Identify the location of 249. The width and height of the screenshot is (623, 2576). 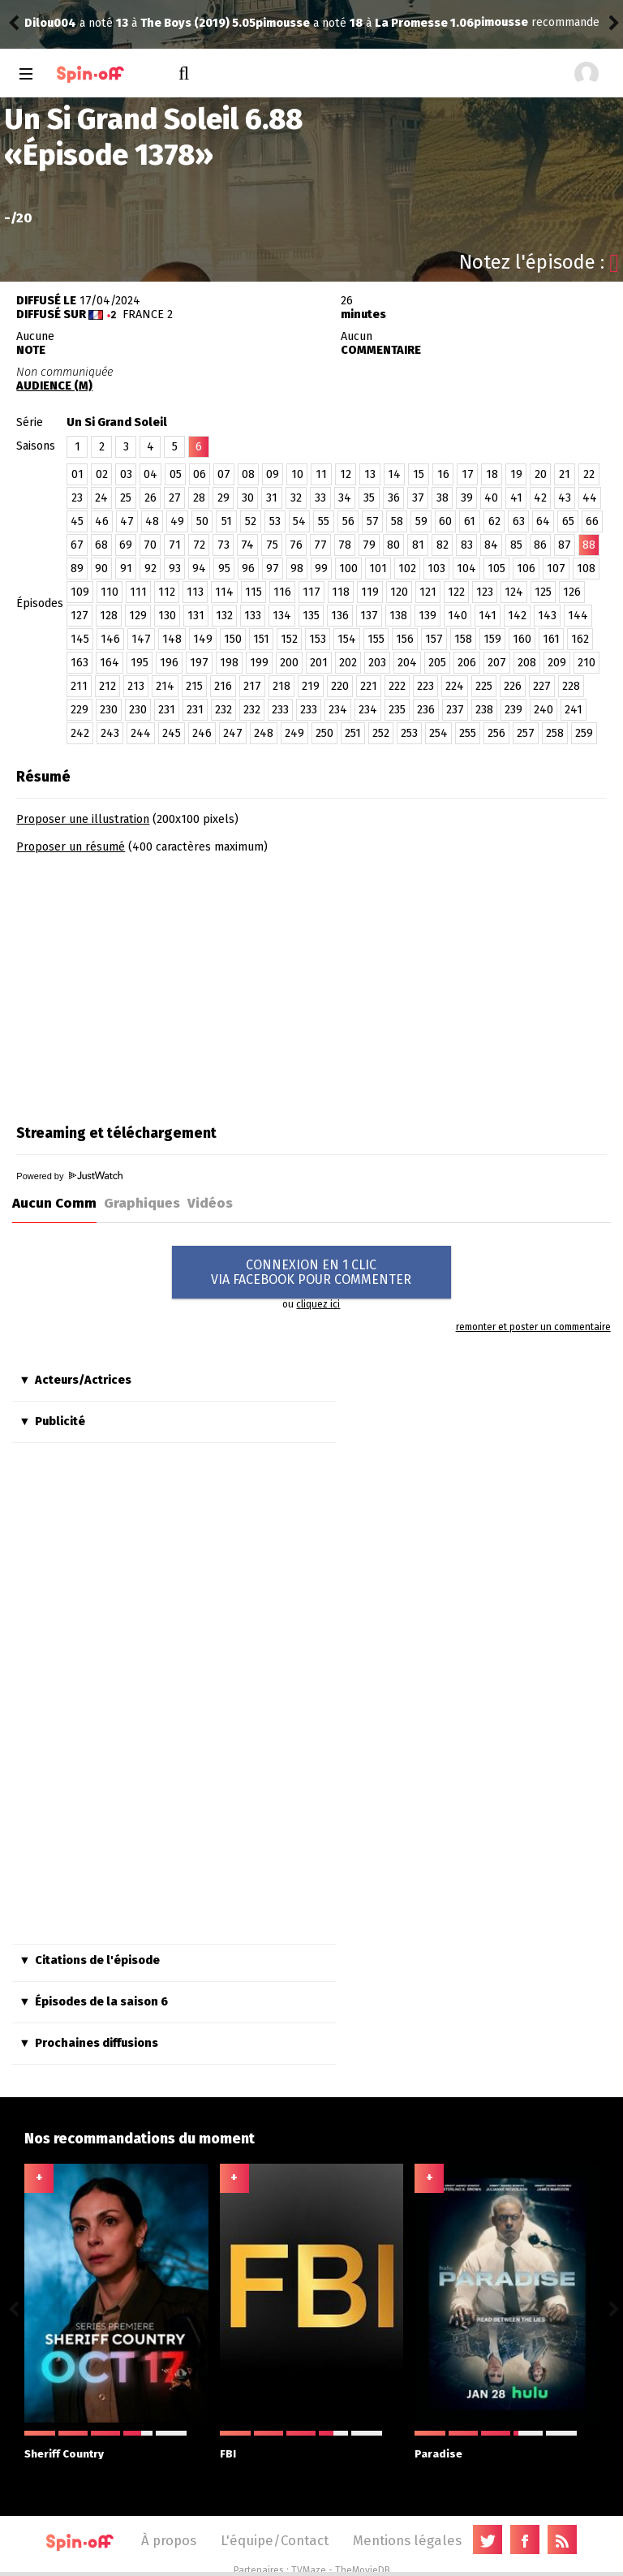
(294, 733).